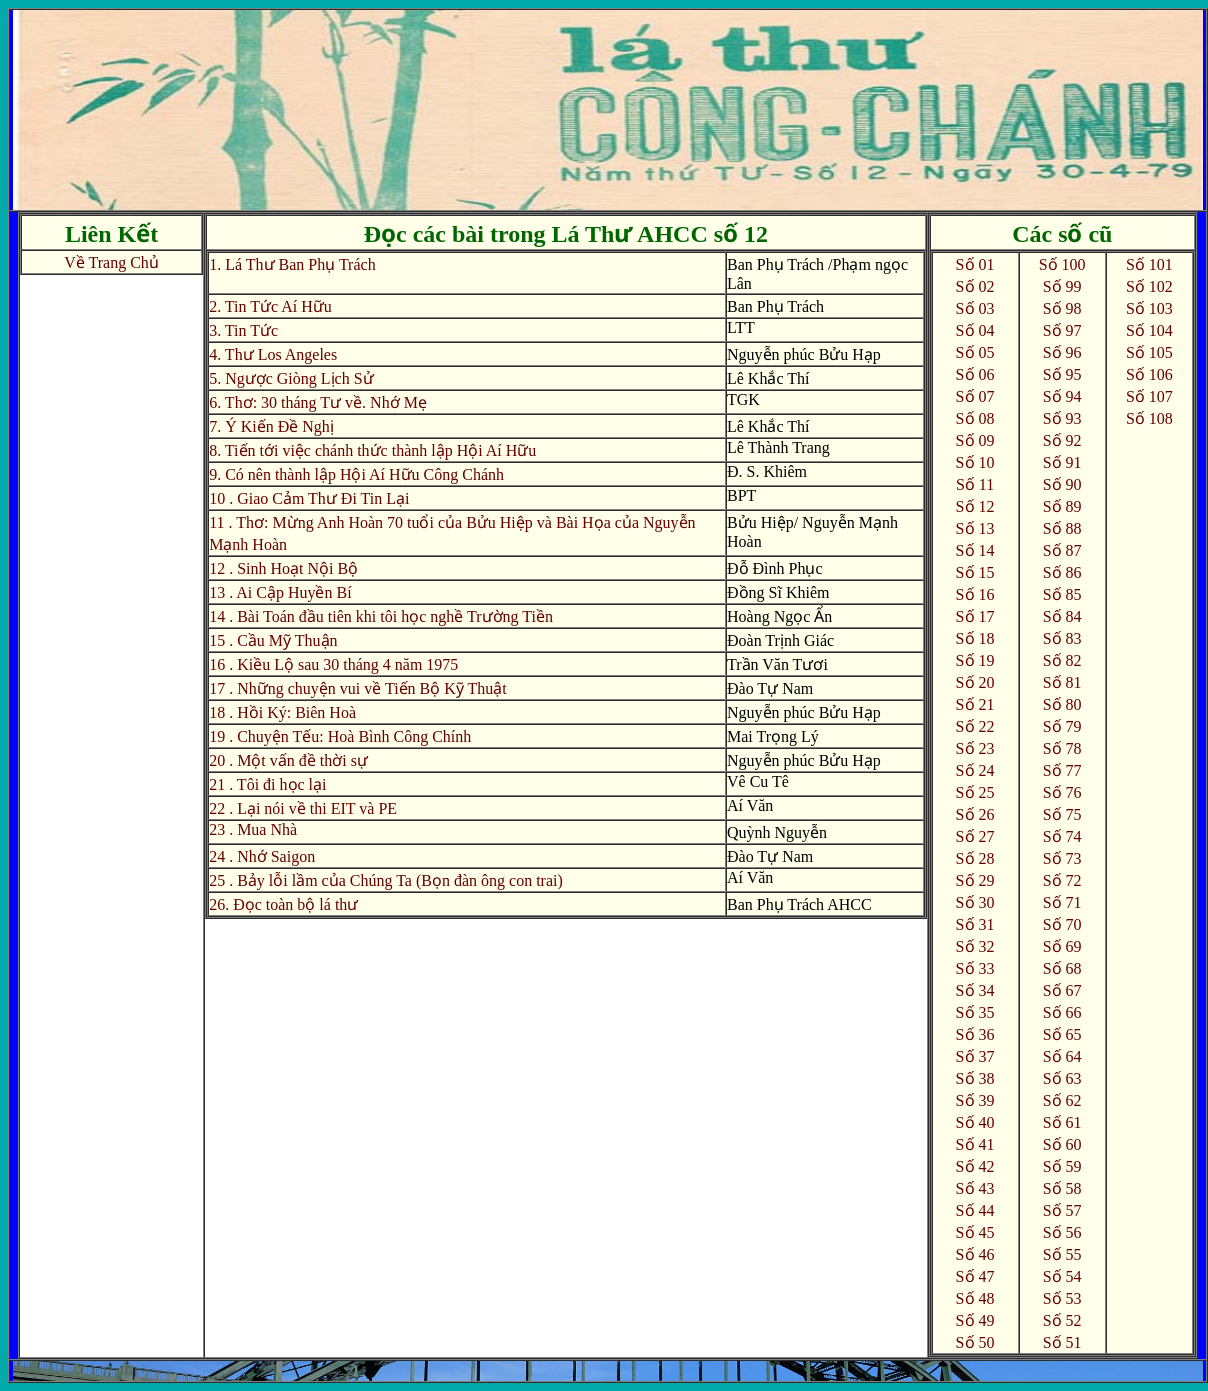  I want to click on Số 69, so click(1062, 946).